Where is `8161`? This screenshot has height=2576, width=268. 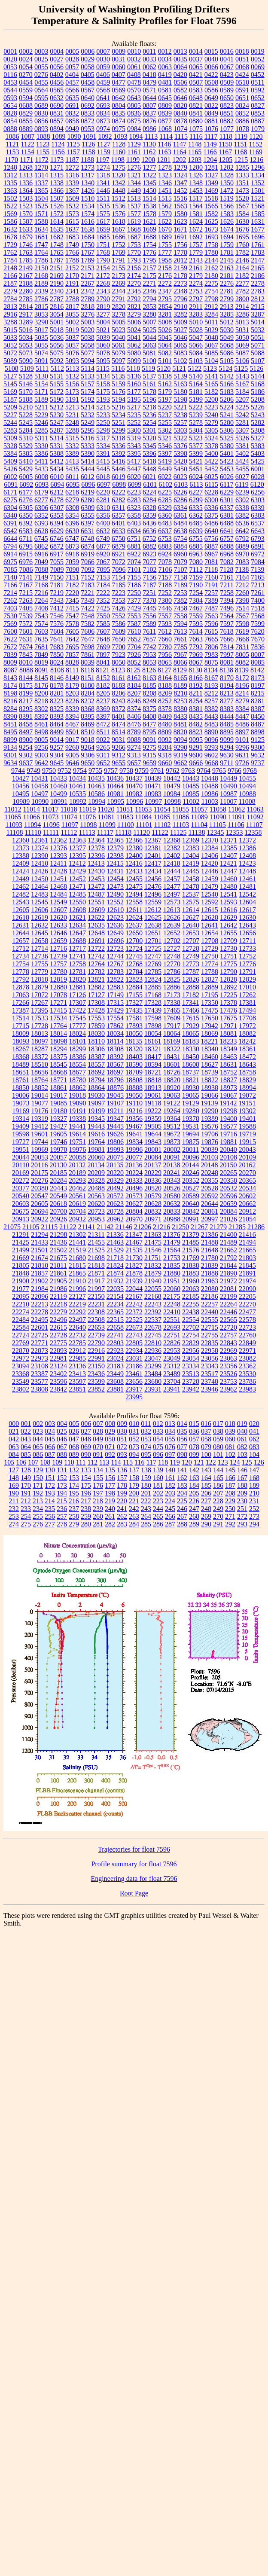
8161 is located at coordinates (118, 677).